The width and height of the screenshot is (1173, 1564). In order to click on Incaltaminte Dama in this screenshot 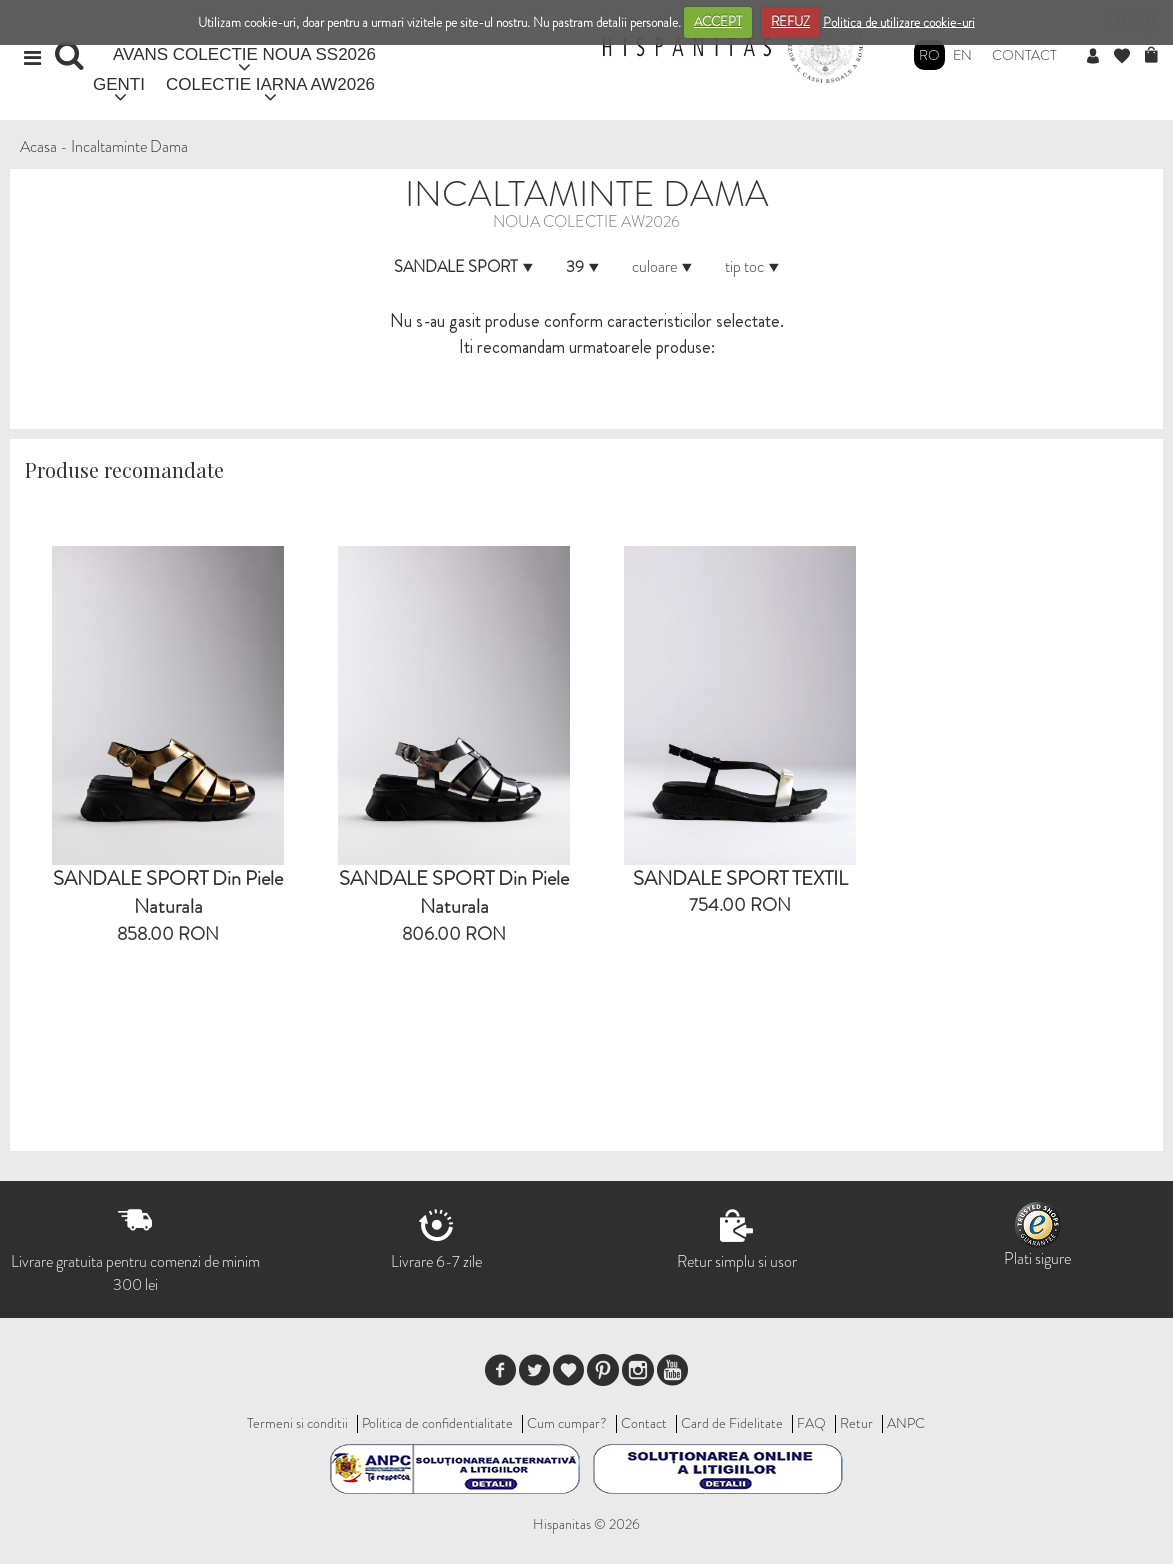, I will do `click(129, 146)`.